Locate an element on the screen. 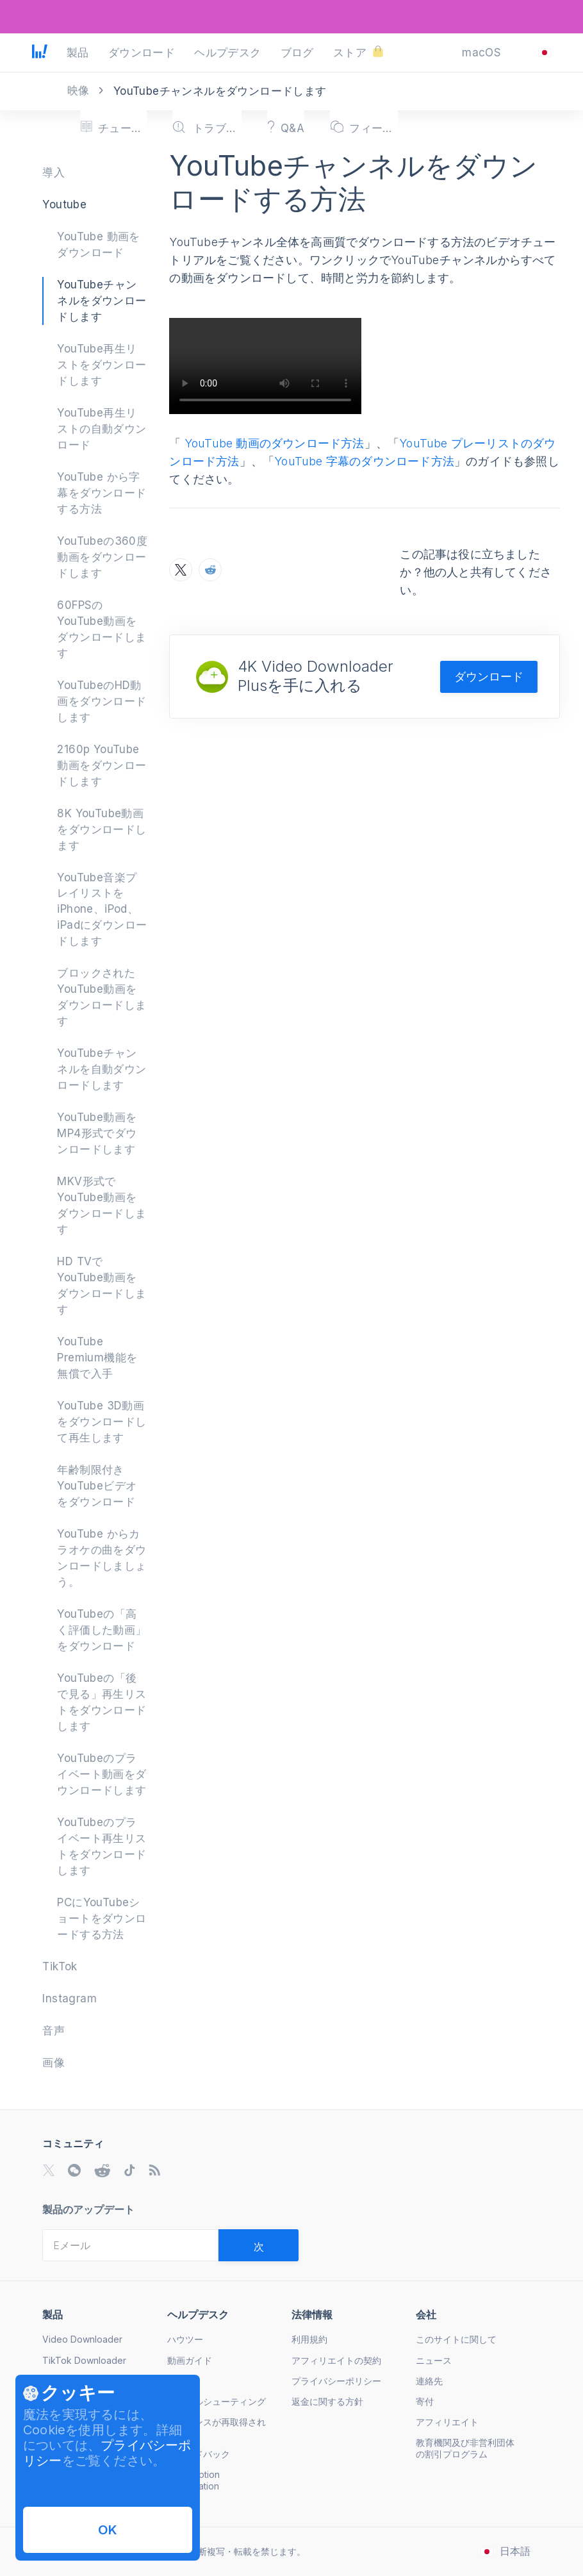  YouTube音楽プレイリストをiPhone、iPod、iPadにダウンロードします is located at coordinates (102, 909).